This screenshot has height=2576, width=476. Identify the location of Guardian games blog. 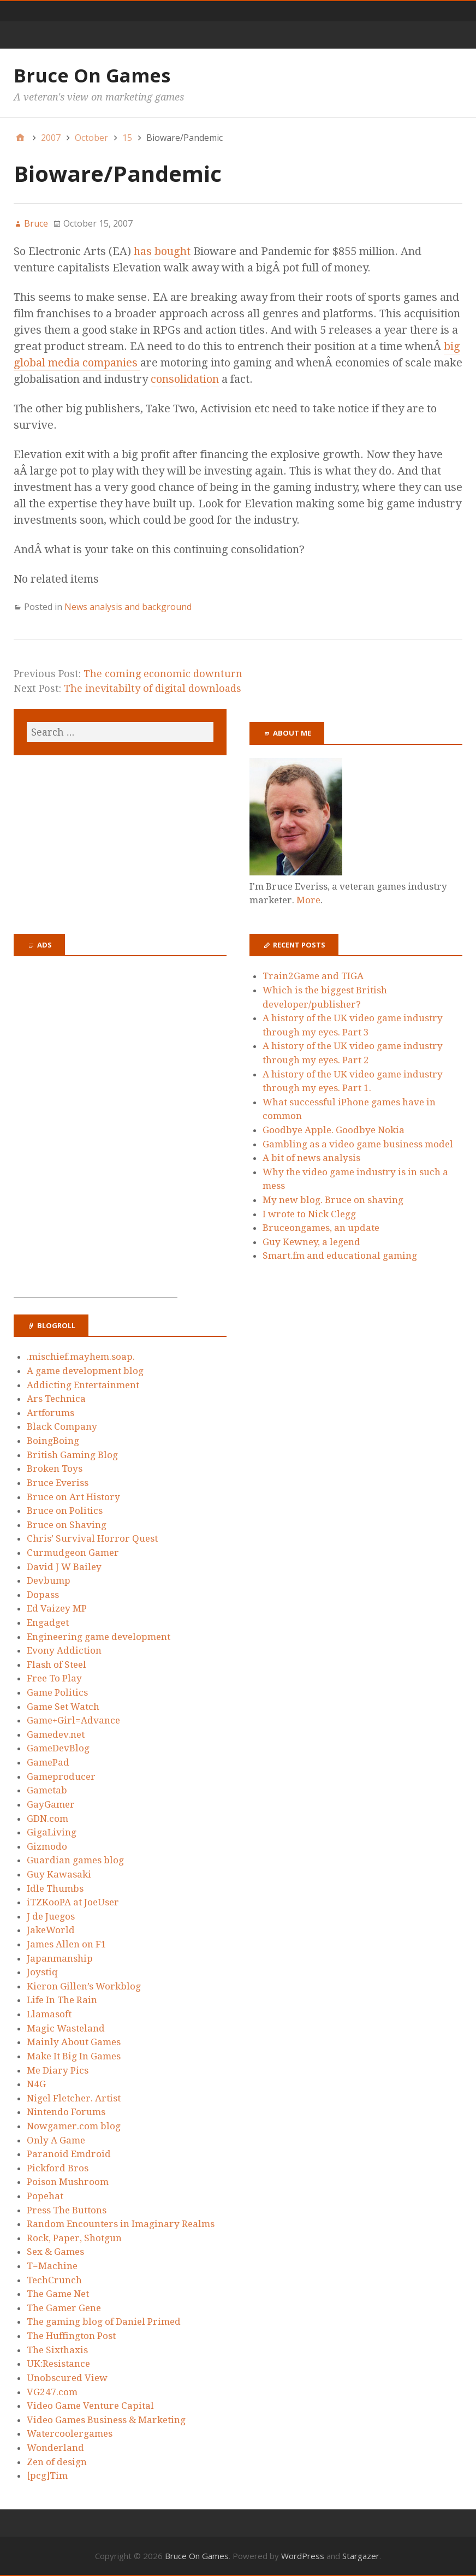
(75, 1860).